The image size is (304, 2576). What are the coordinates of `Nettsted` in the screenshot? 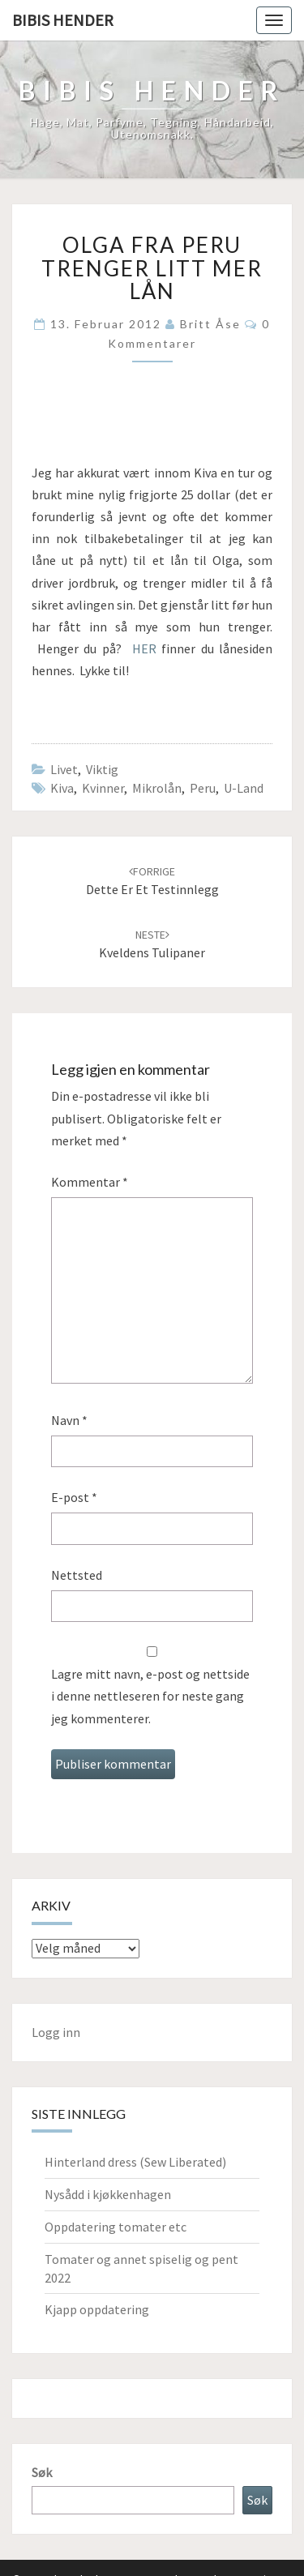 It's located at (76, 1575).